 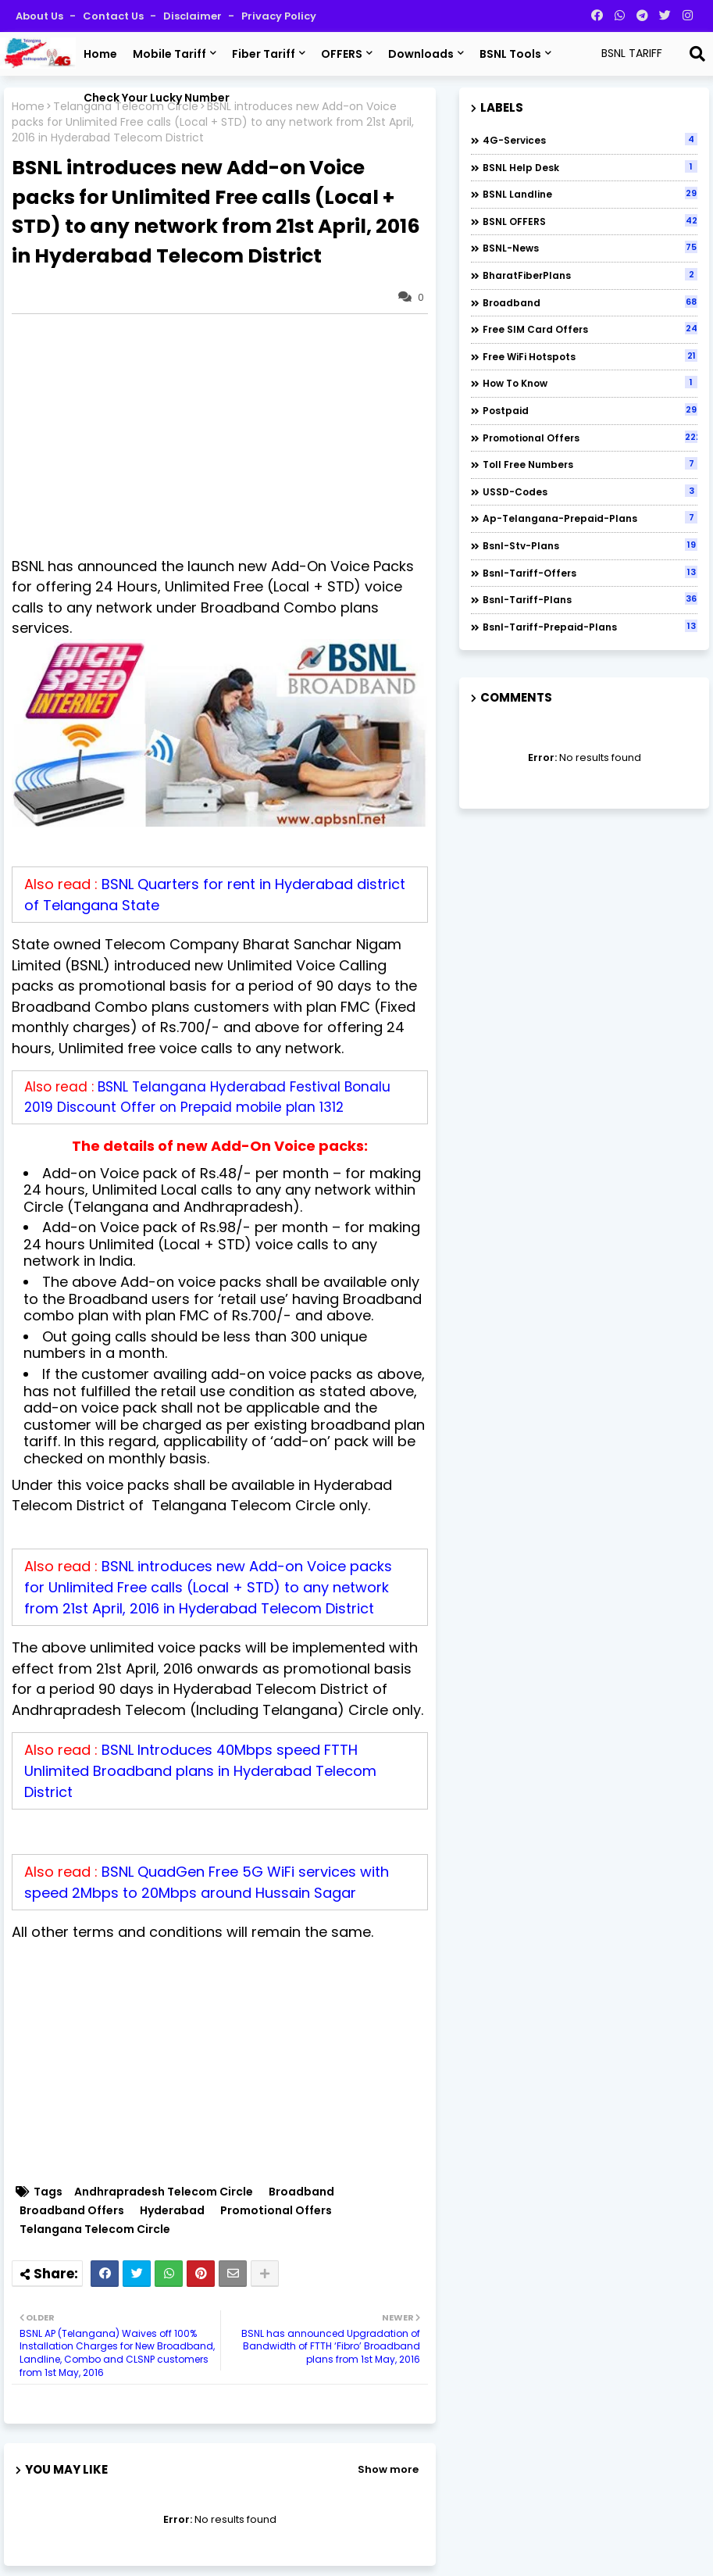 What do you see at coordinates (388, 2469) in the screenshot?
I see `Show more` at bounding box center [388, 2469].